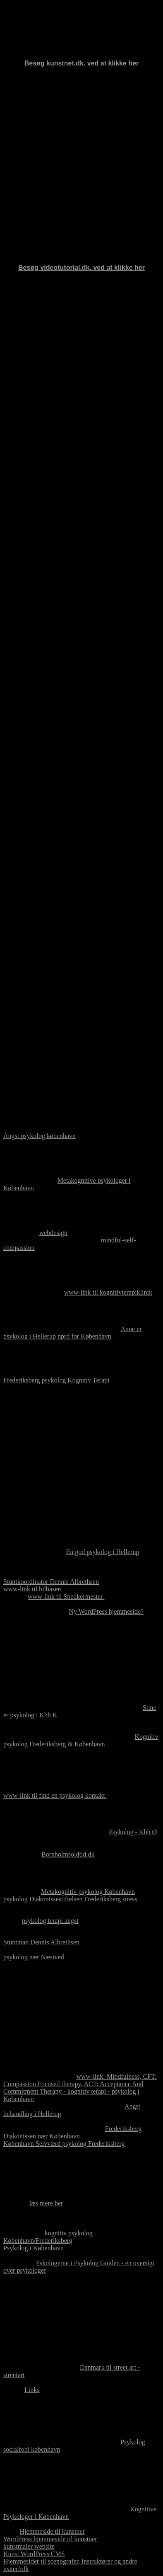 The image size is (163, 2576). I want to click on Frederiksberg psykolog Kognitiv Terapi, so click(56, 1380).